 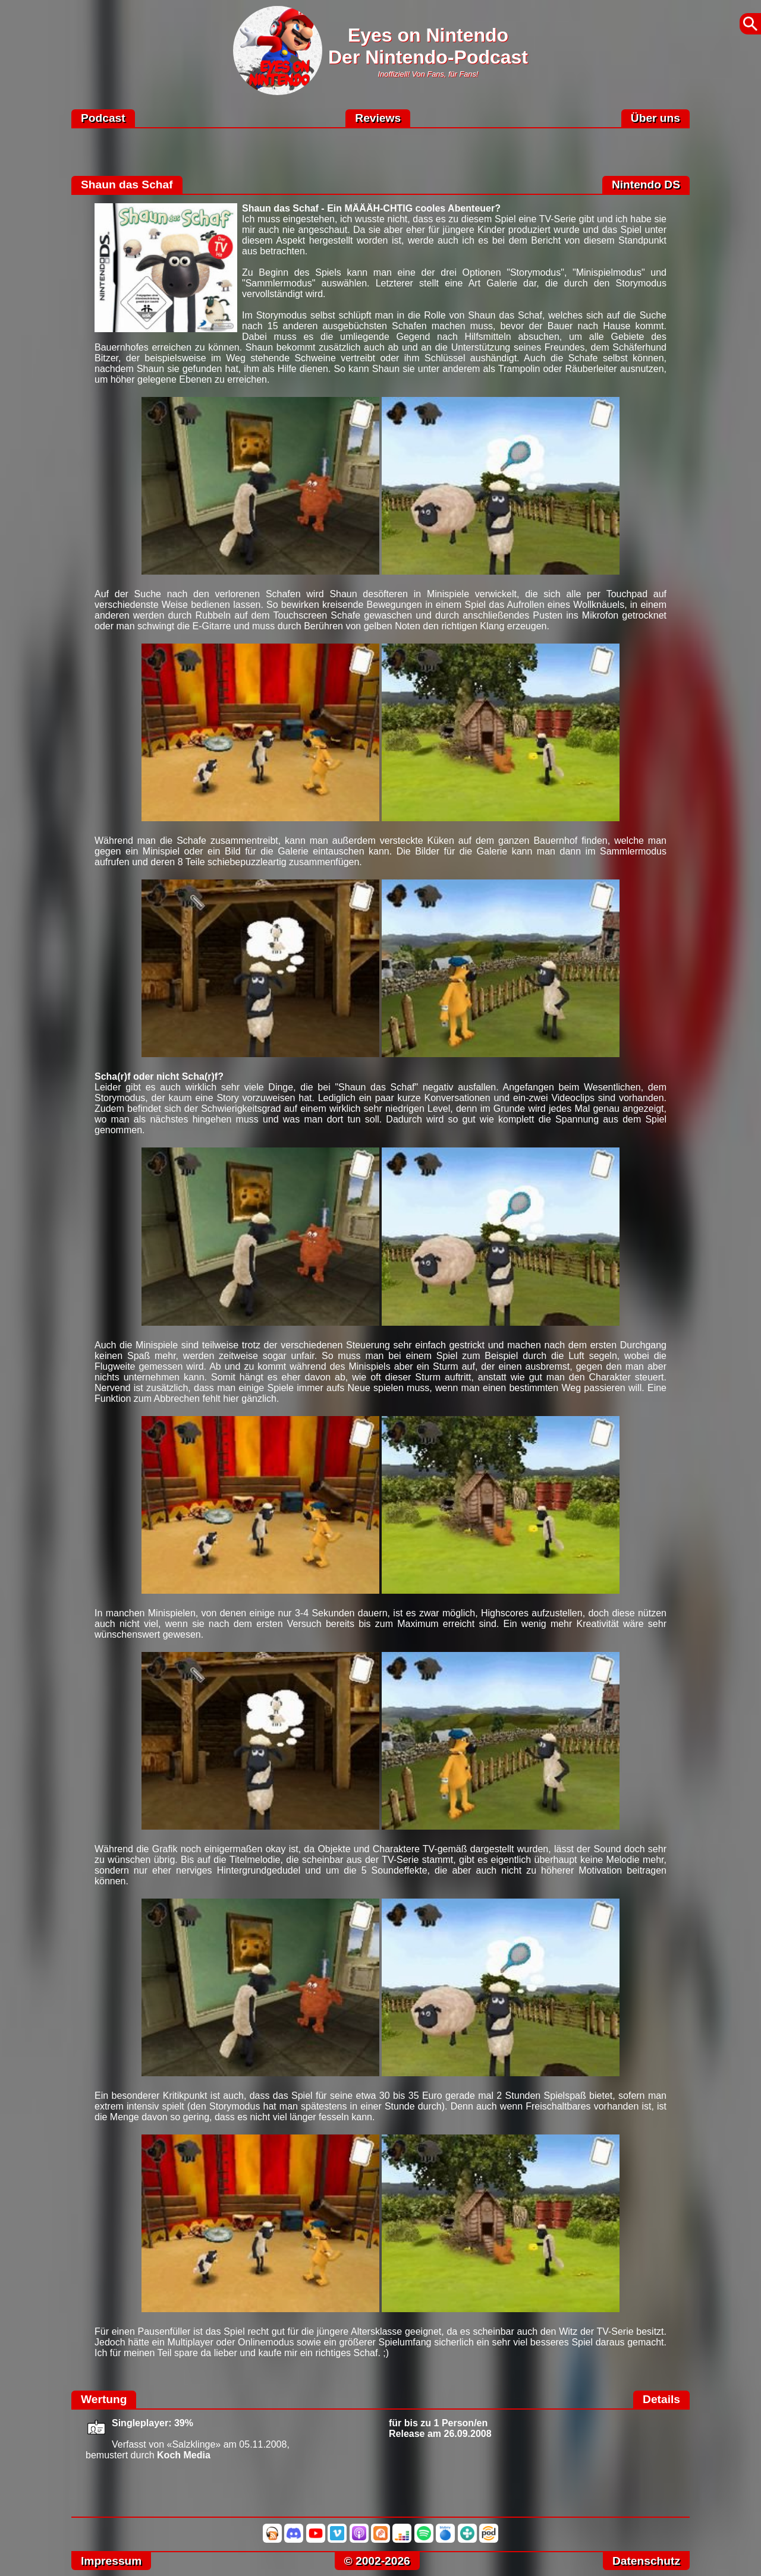 I want to click on Reviews, so click(x=378, y=118).